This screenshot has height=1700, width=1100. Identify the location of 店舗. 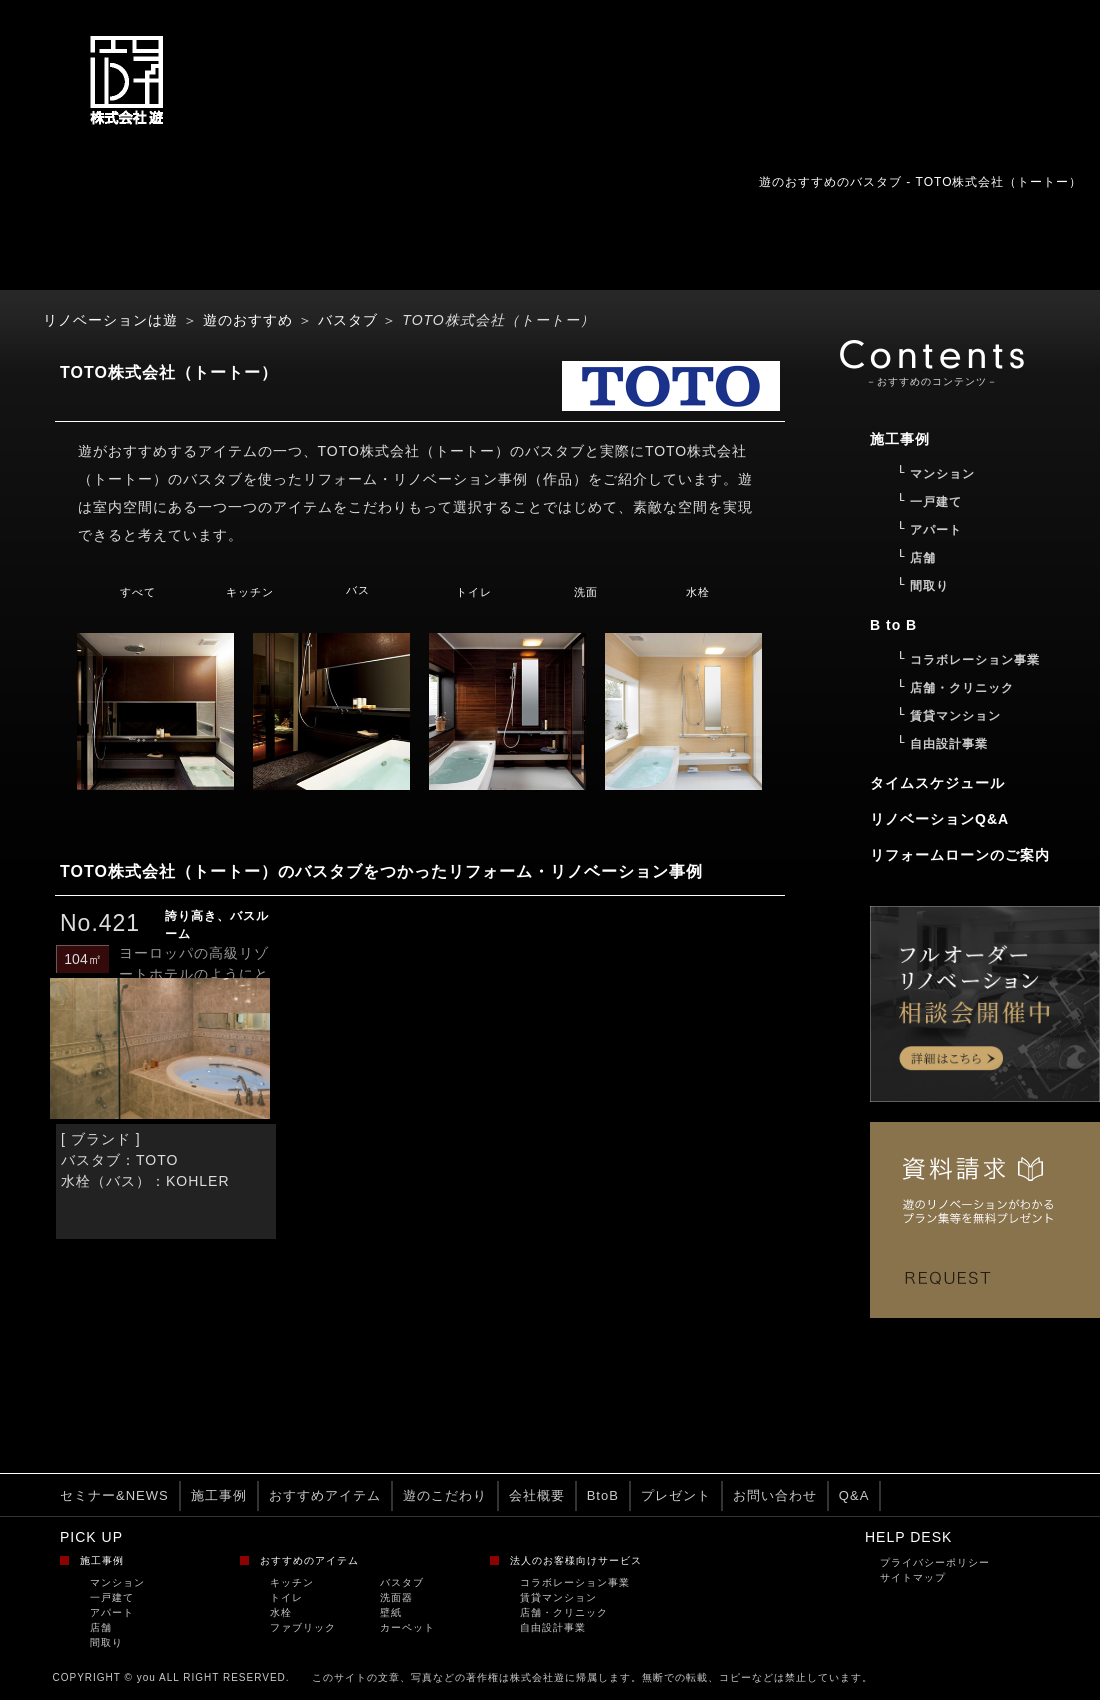
(101, 1627).